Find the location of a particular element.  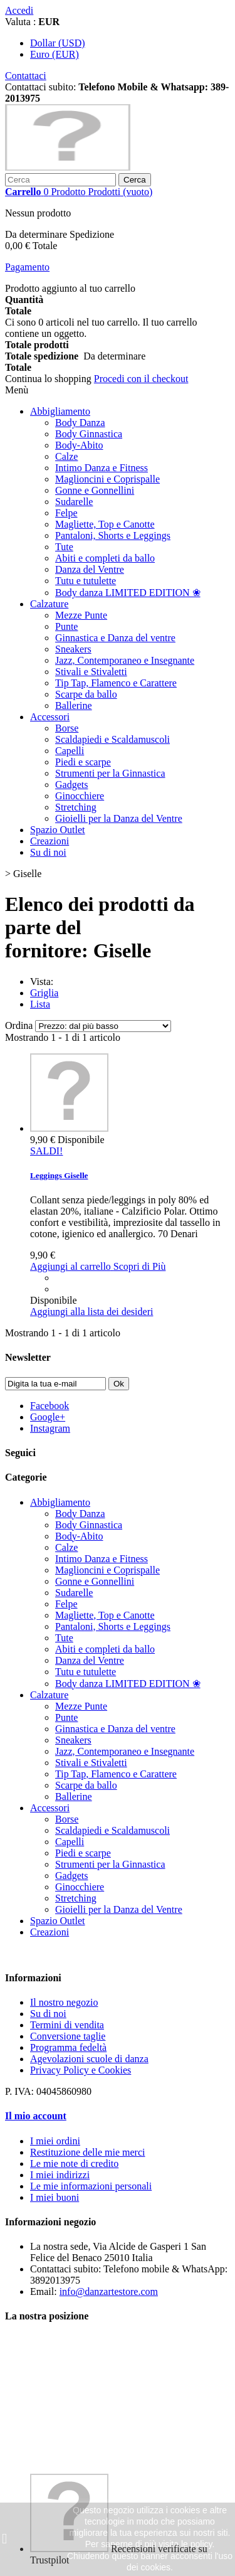

Scarpe da ballo is located at coordinates (86, 694).